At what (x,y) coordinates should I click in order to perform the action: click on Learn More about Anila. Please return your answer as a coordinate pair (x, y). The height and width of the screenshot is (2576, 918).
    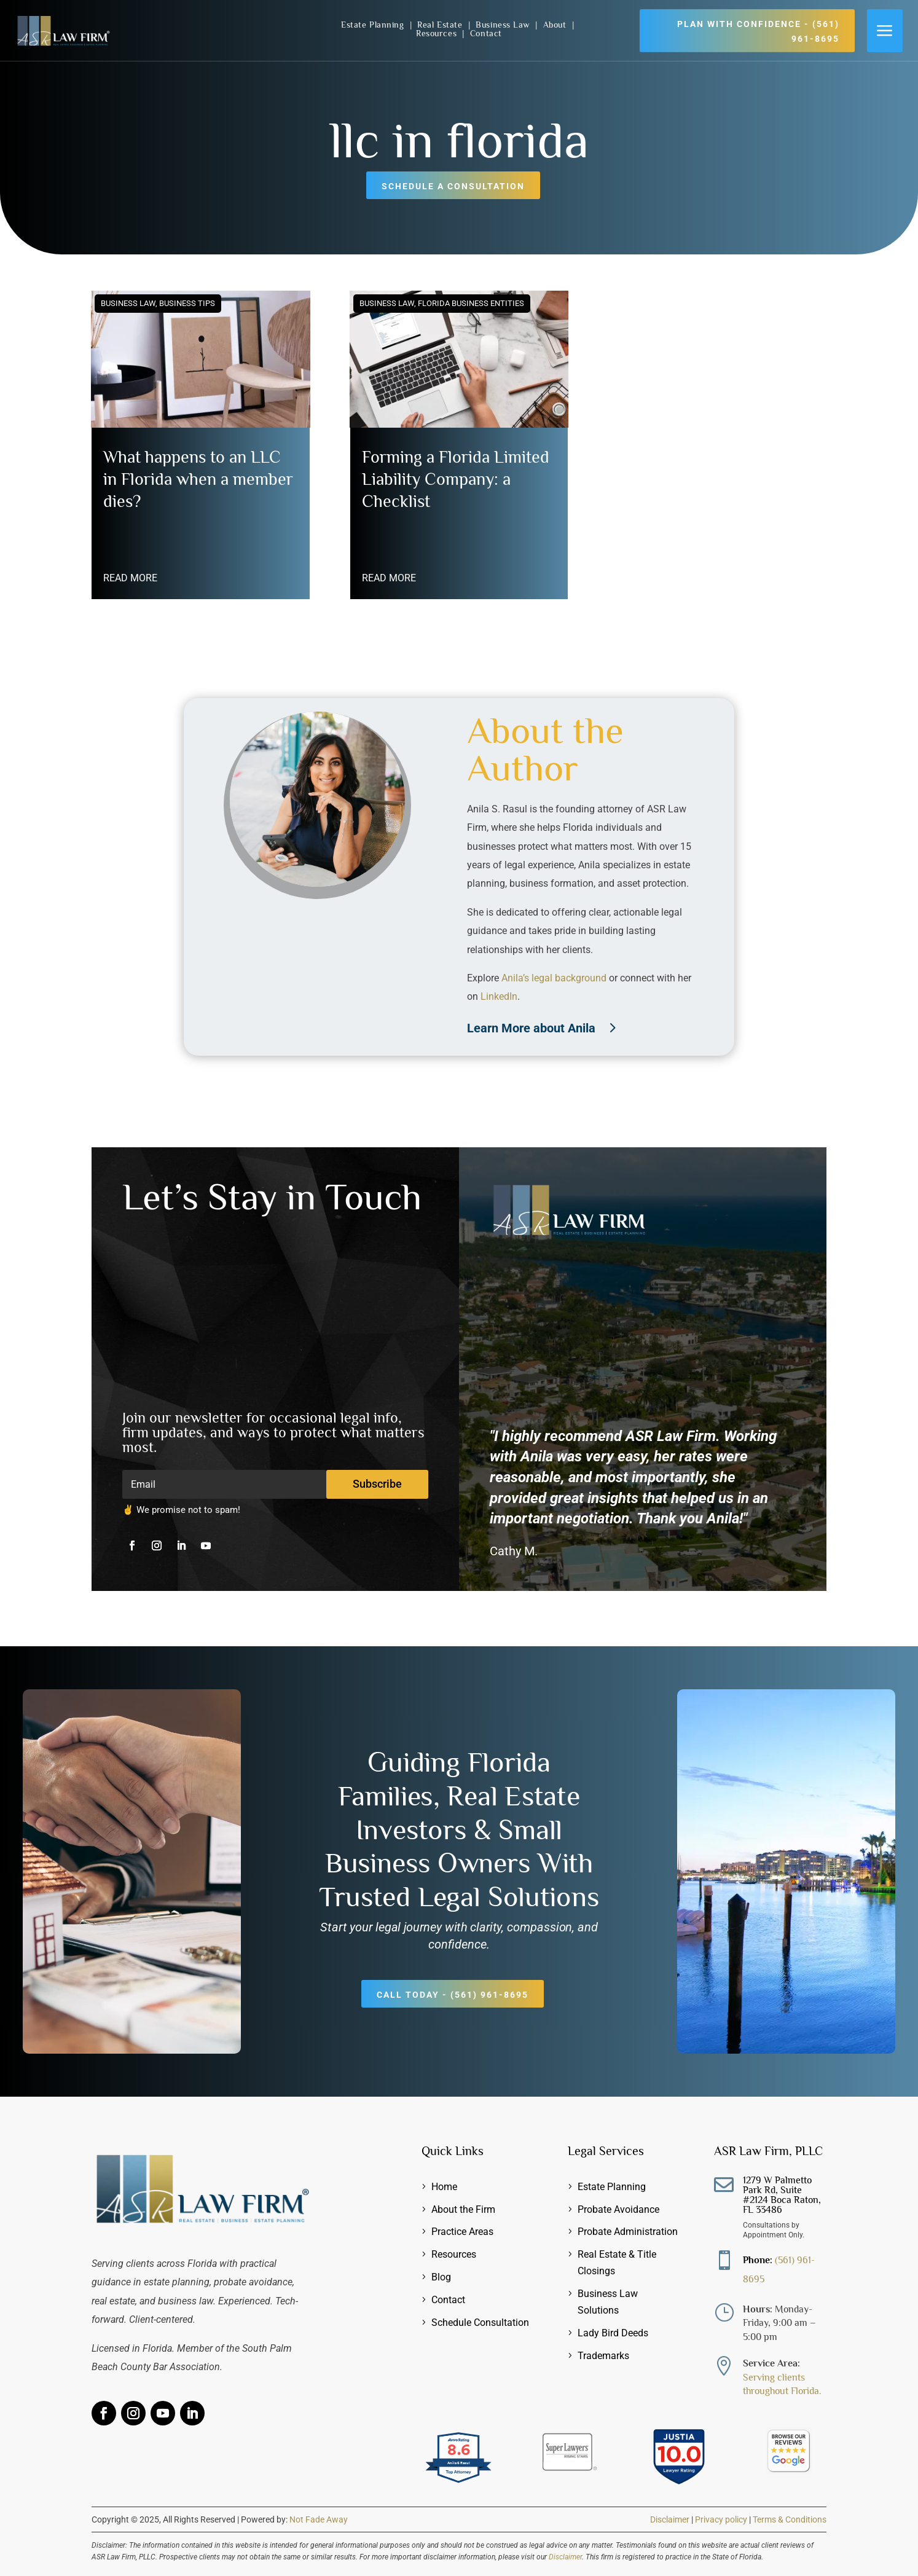
    Looking at the image, I should click on (531, 1028).